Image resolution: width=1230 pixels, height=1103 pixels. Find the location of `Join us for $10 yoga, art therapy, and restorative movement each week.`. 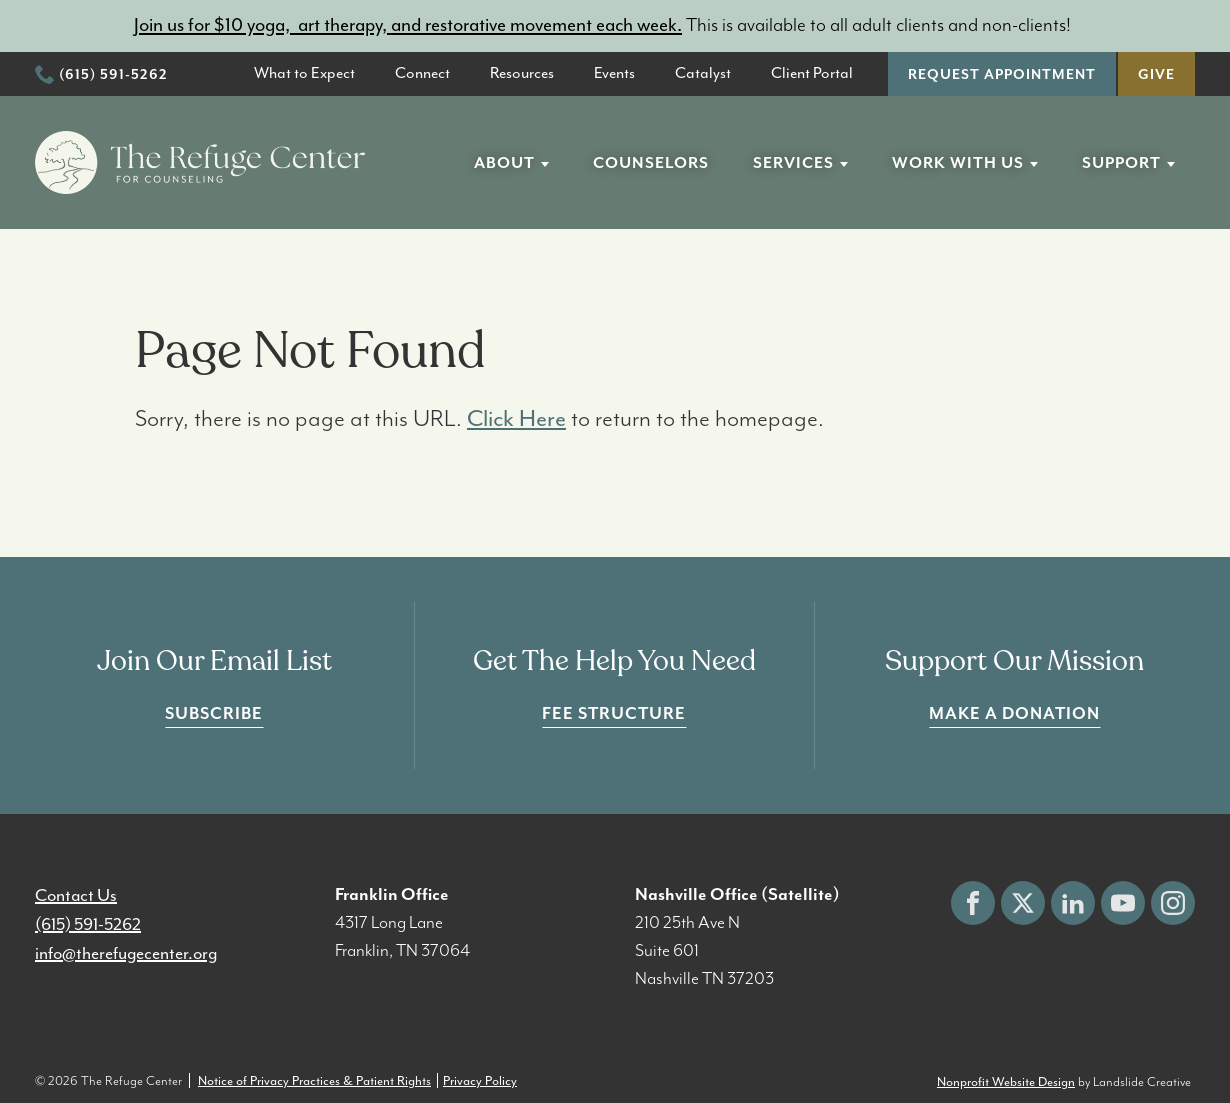

Join us for $10 yoga, art therapy, and restorative movement each week. is located at coordinates (408, 25).